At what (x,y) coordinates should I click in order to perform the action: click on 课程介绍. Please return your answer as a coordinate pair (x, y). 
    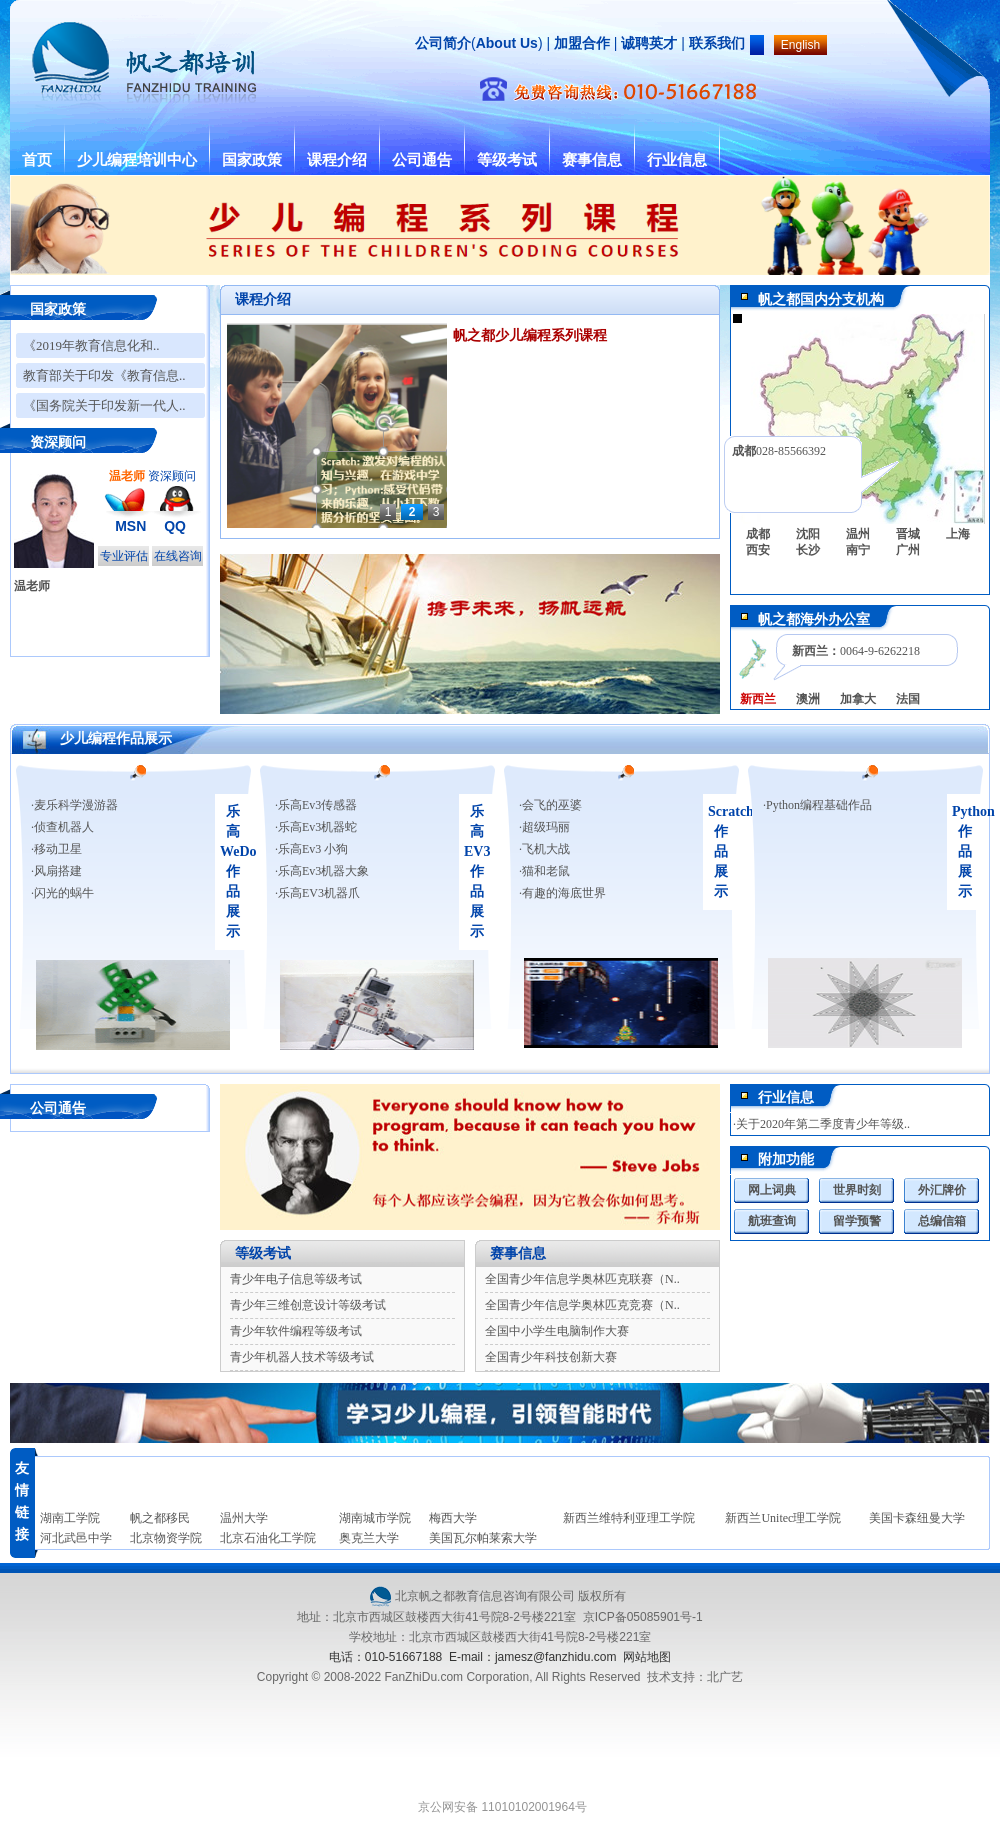
    Looking at the image, I should click on (337, 160).